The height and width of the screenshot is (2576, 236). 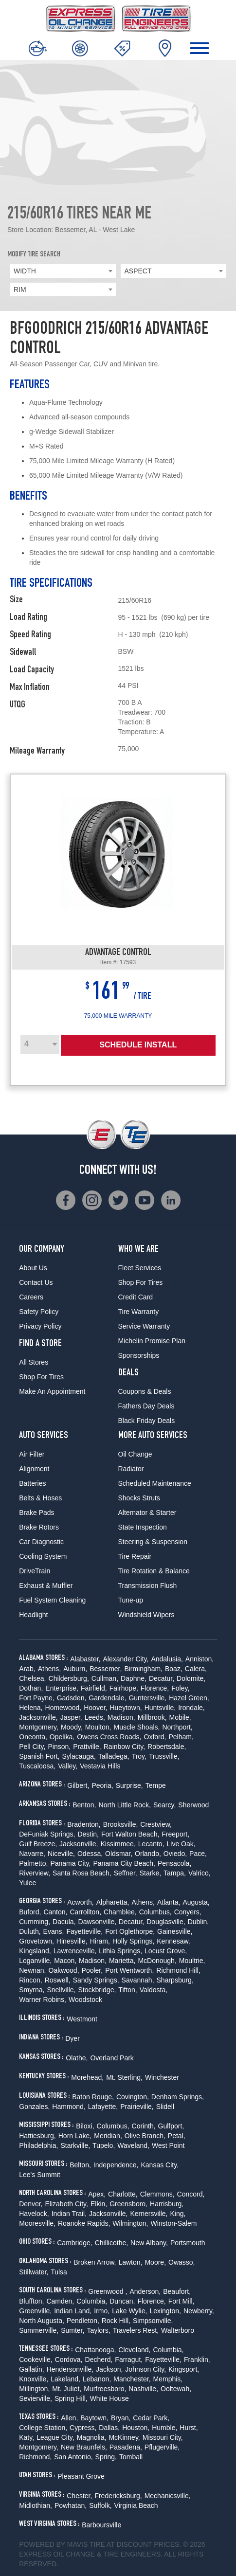 What do you see at coordinates (109, 2369) in the screenshot?
I see `Jackson,` at bounding box center [109, 2369].